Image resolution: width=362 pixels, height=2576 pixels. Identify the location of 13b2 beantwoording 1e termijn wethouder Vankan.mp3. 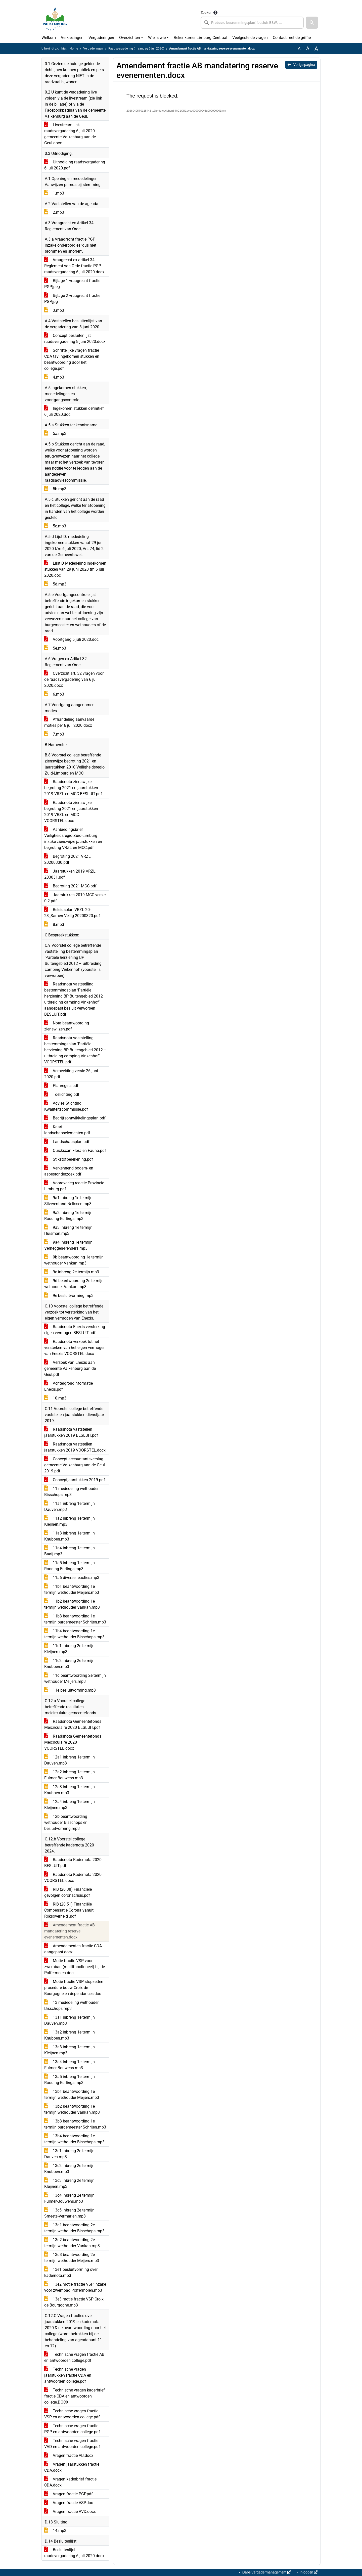
(72, 2109).